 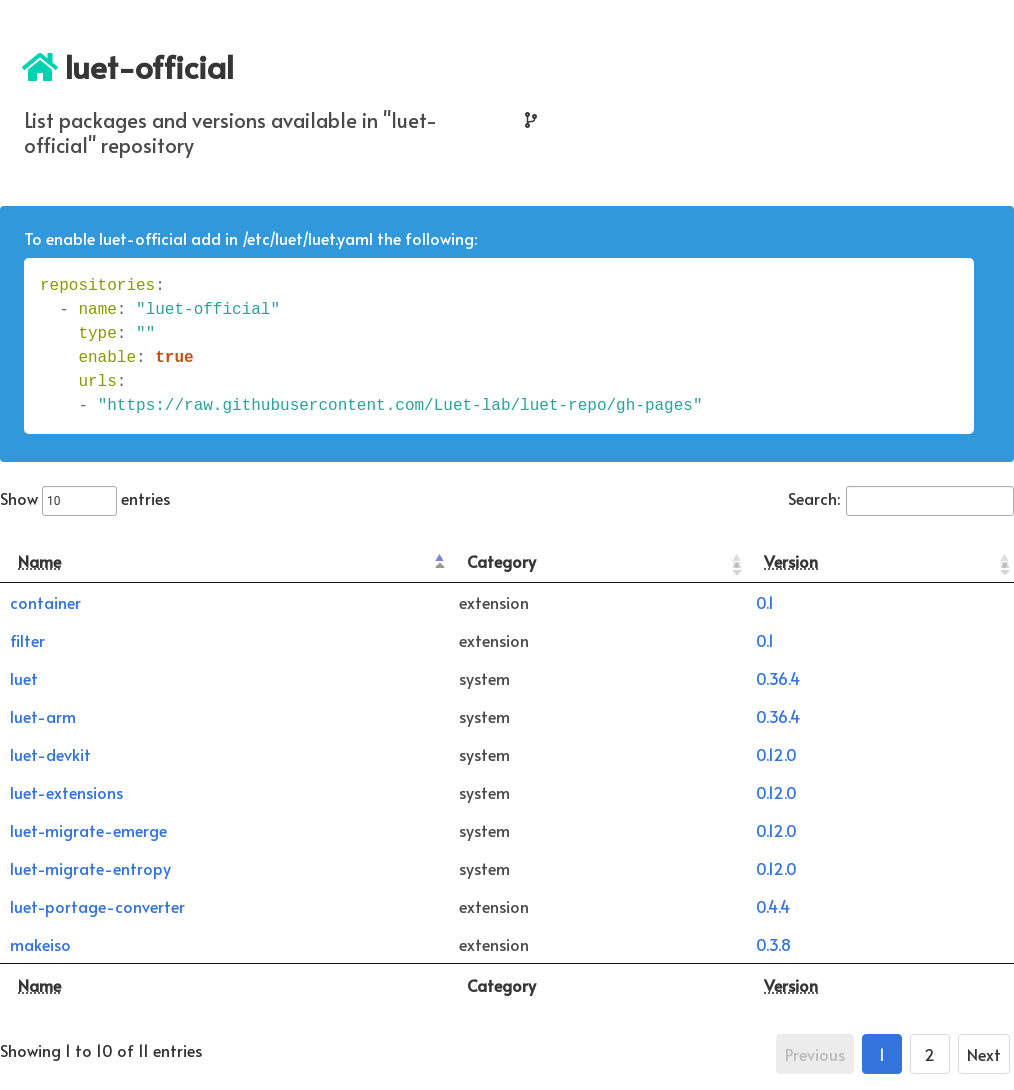 What do you see at coordinates (40, 944) in the screenshot?
I see `makeiso` at bounding box center [40, 944].